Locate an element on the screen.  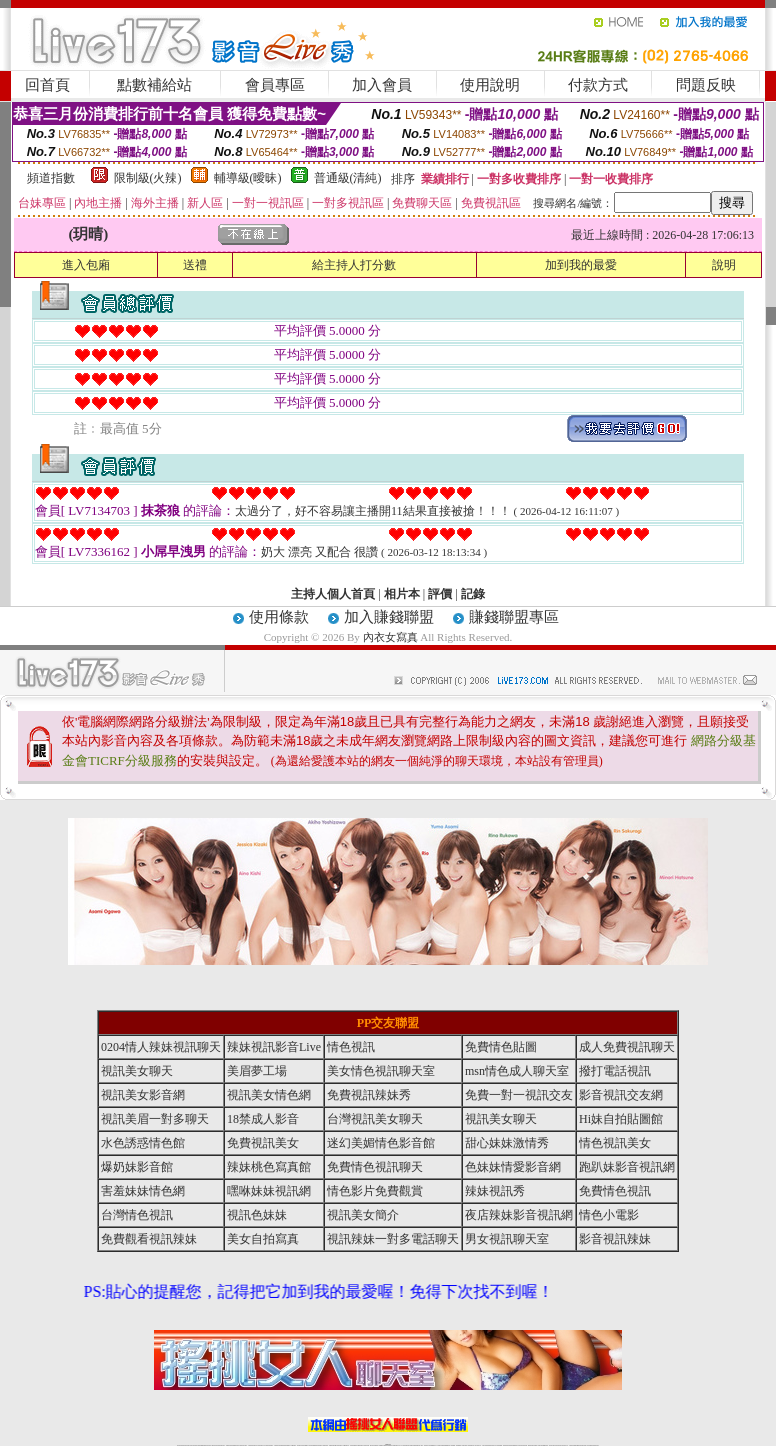
視訊美女情色網 is located at coordinates (269, 1095).